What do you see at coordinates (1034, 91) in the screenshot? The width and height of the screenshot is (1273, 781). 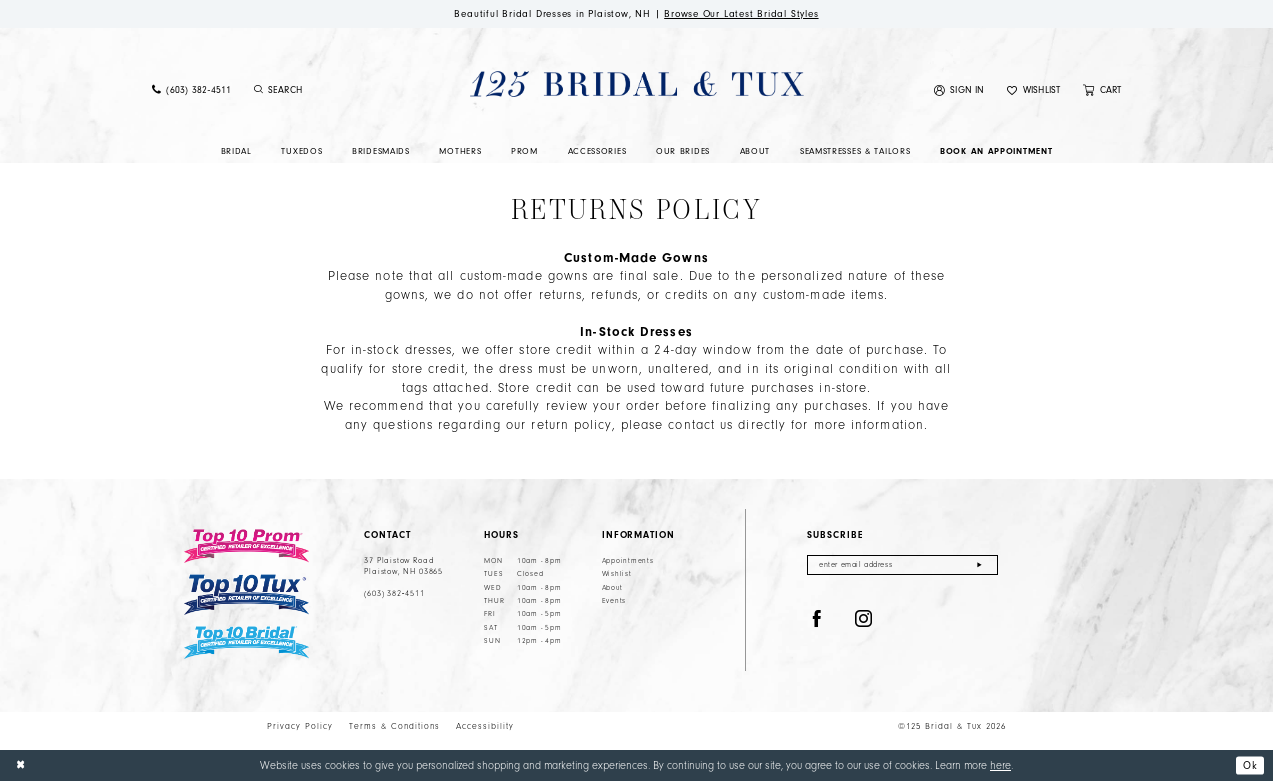 I see `[Visit Wishlist Page]` at bounding box center [1034, 91].